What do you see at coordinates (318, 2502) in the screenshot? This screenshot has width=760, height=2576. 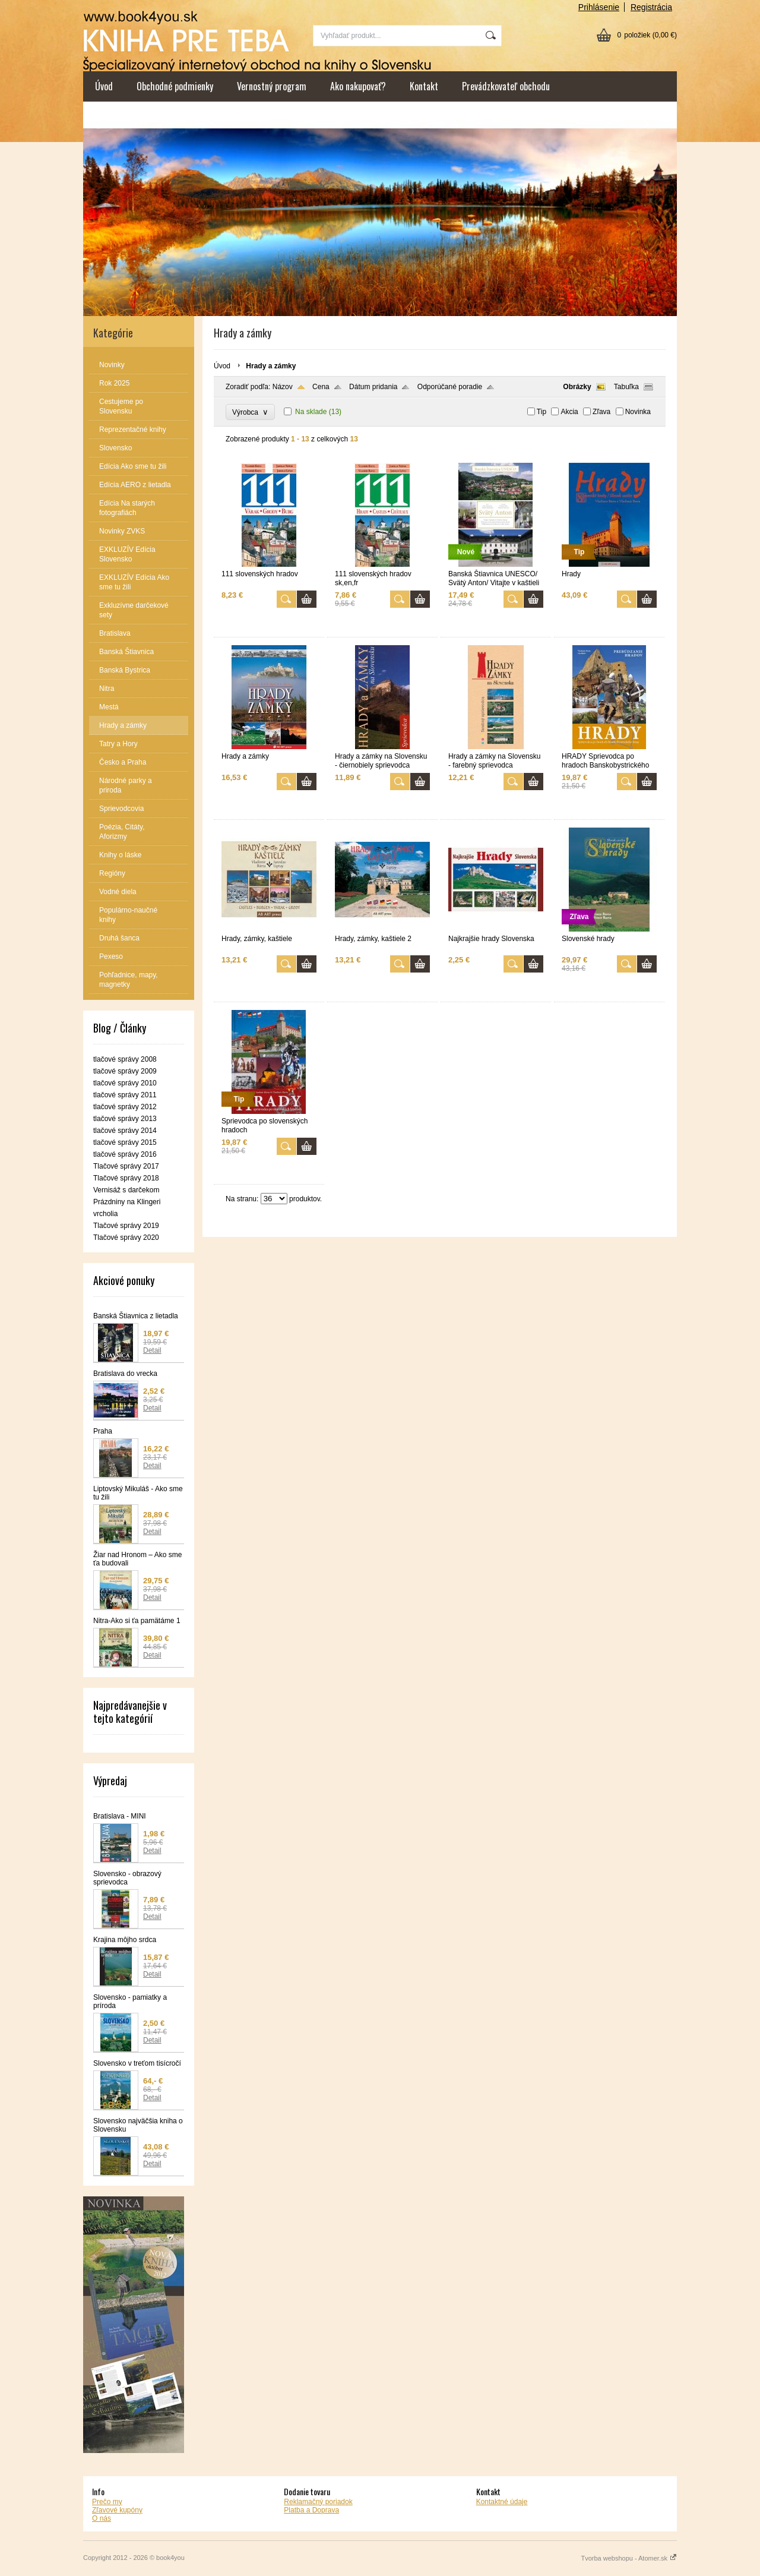 I see `Reklamačný poriadok` at bounding box center [318, 2502].